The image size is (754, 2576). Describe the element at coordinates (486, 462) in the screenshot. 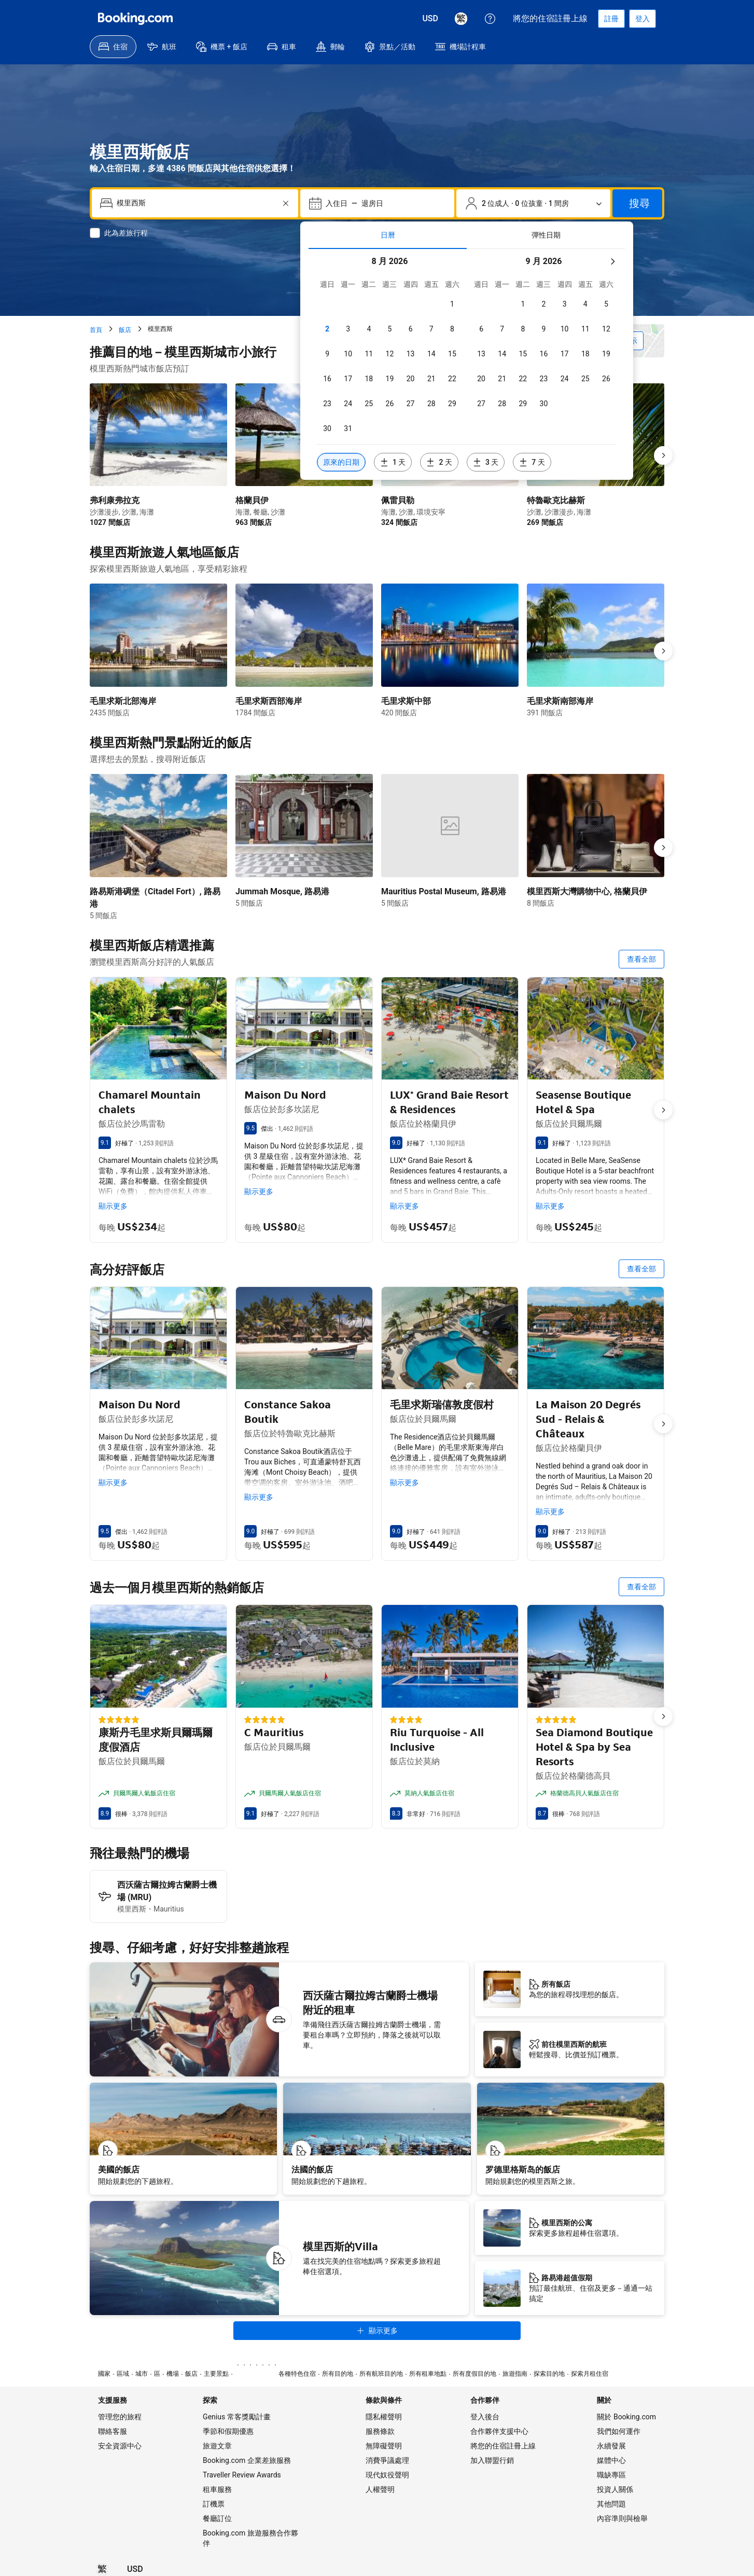

I see `[包含選定日期 3 天前或後的日期]` at that location.